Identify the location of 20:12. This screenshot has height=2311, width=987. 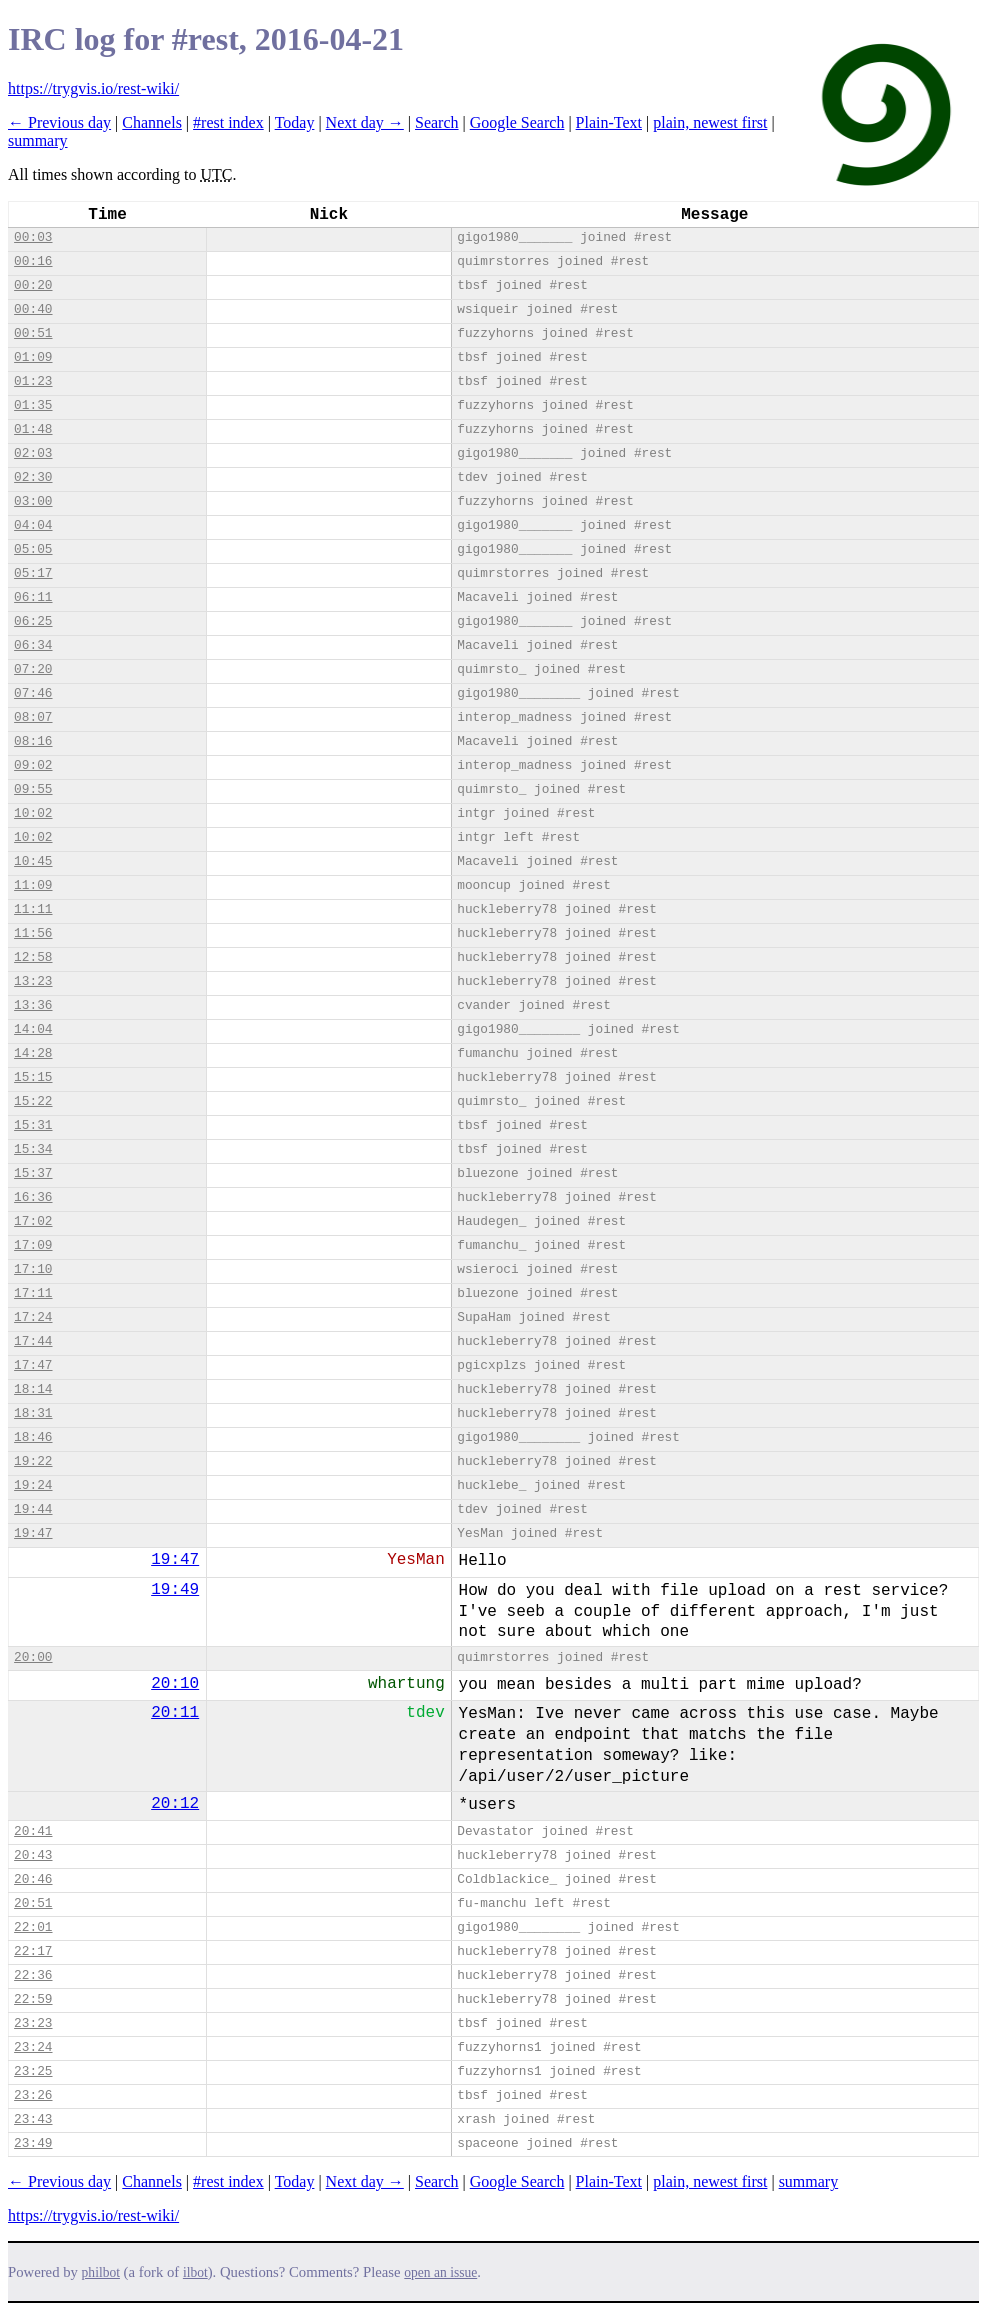
(175, 1804).